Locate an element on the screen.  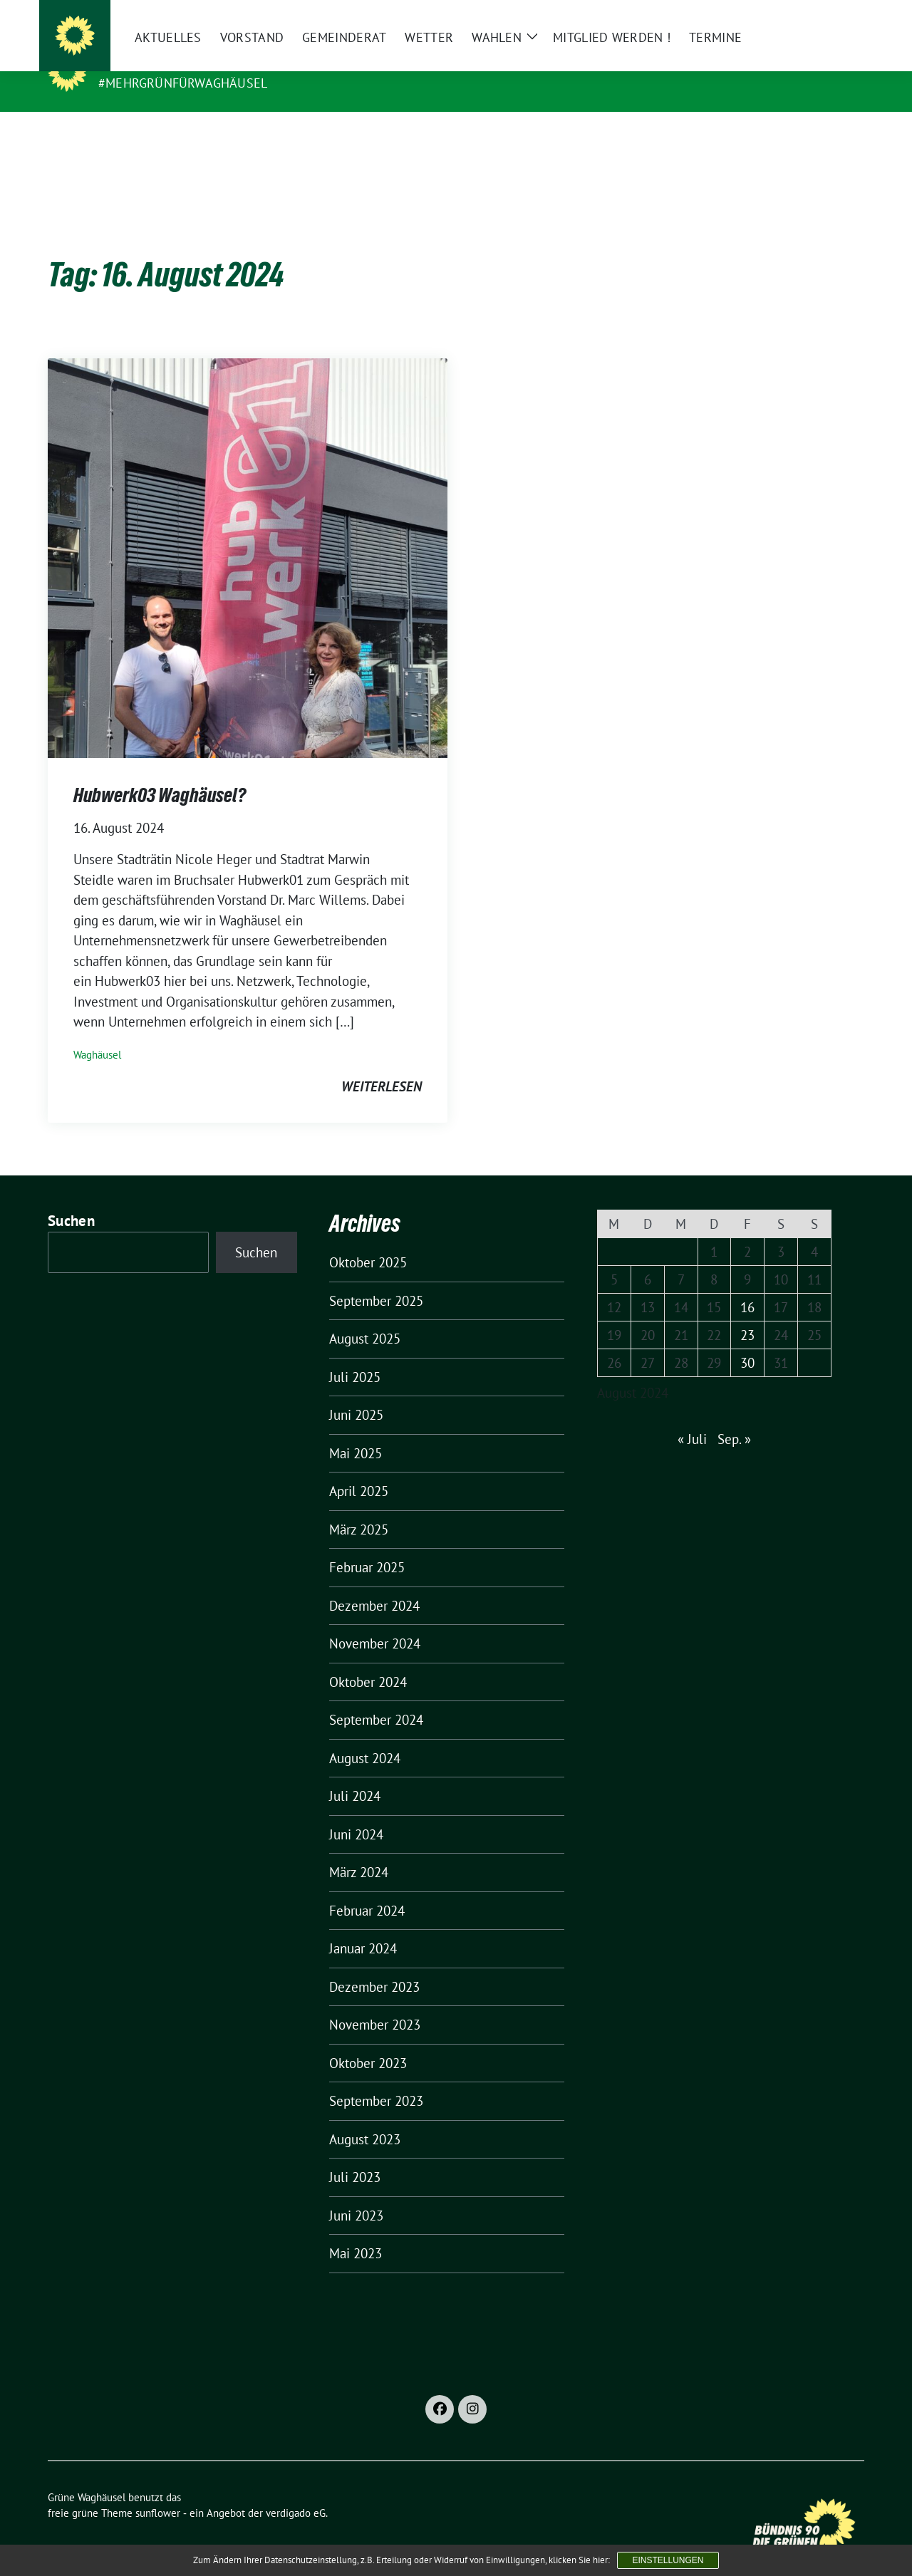
Sep. » is located at coordinates (734, 1416).